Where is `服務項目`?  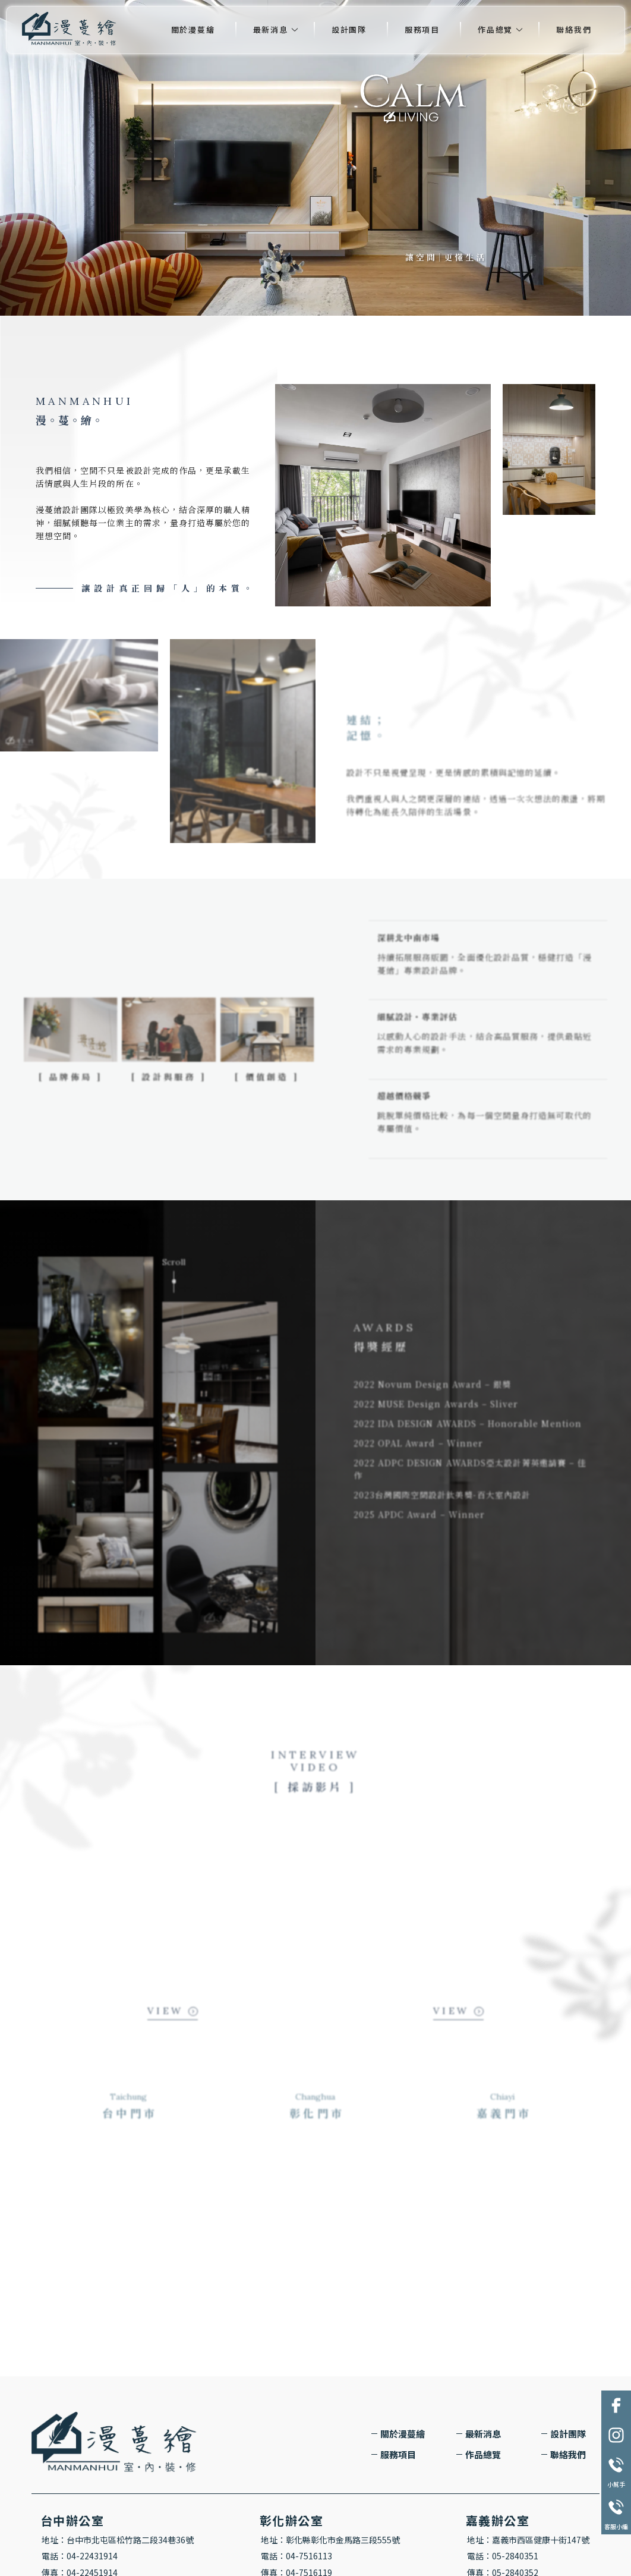
服務項目 is located at coordinates (422, 29).